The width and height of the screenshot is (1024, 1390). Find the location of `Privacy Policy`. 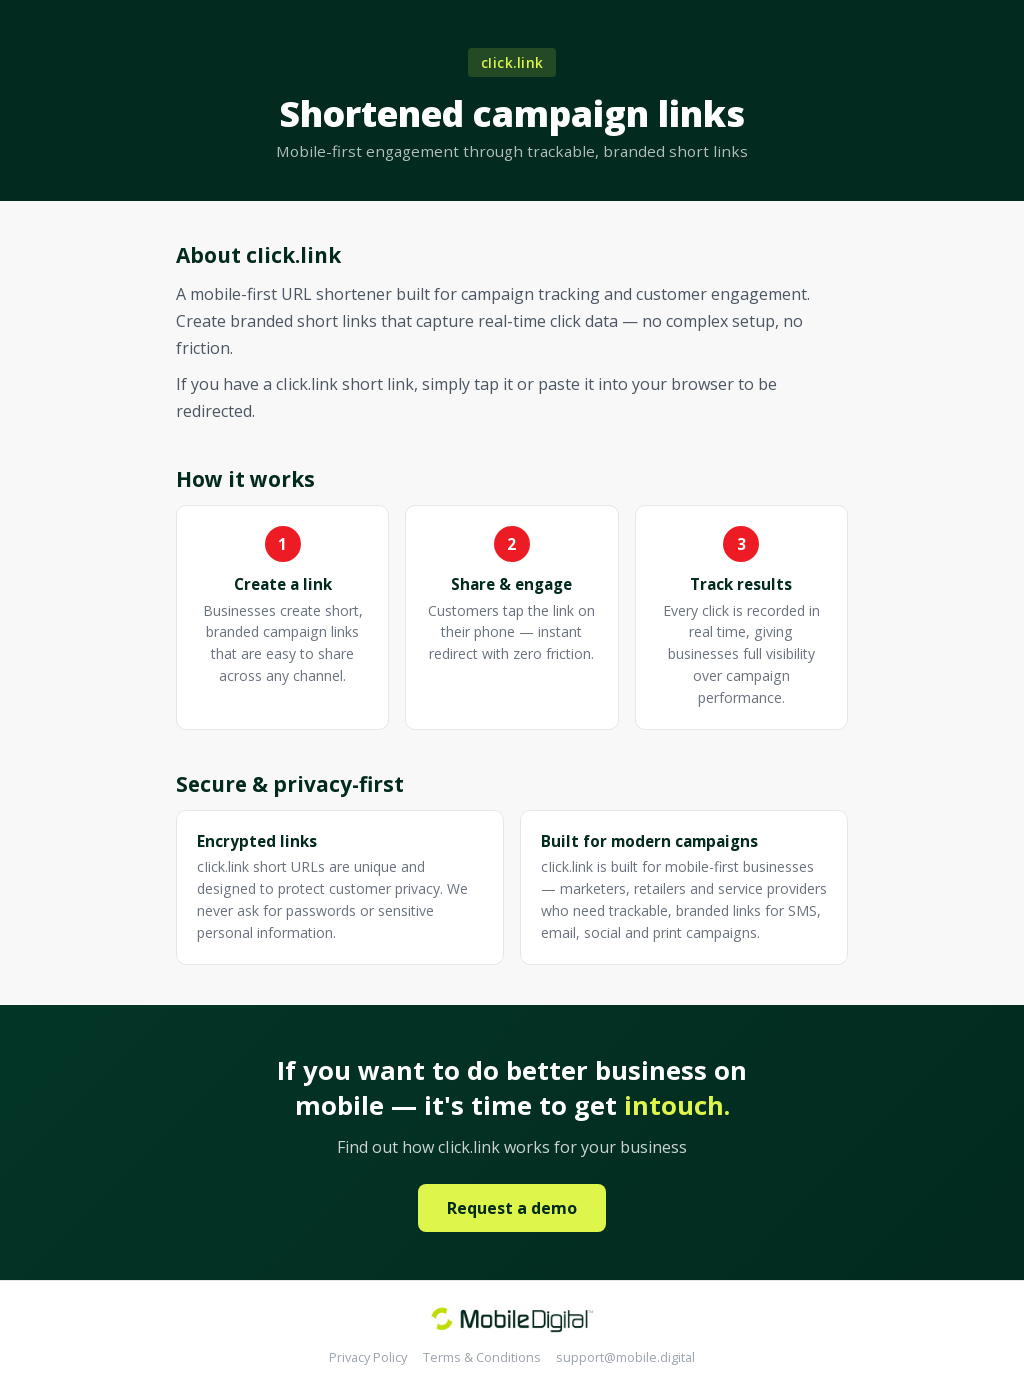

Privacy Policy is located at coordinates (368, 1357).